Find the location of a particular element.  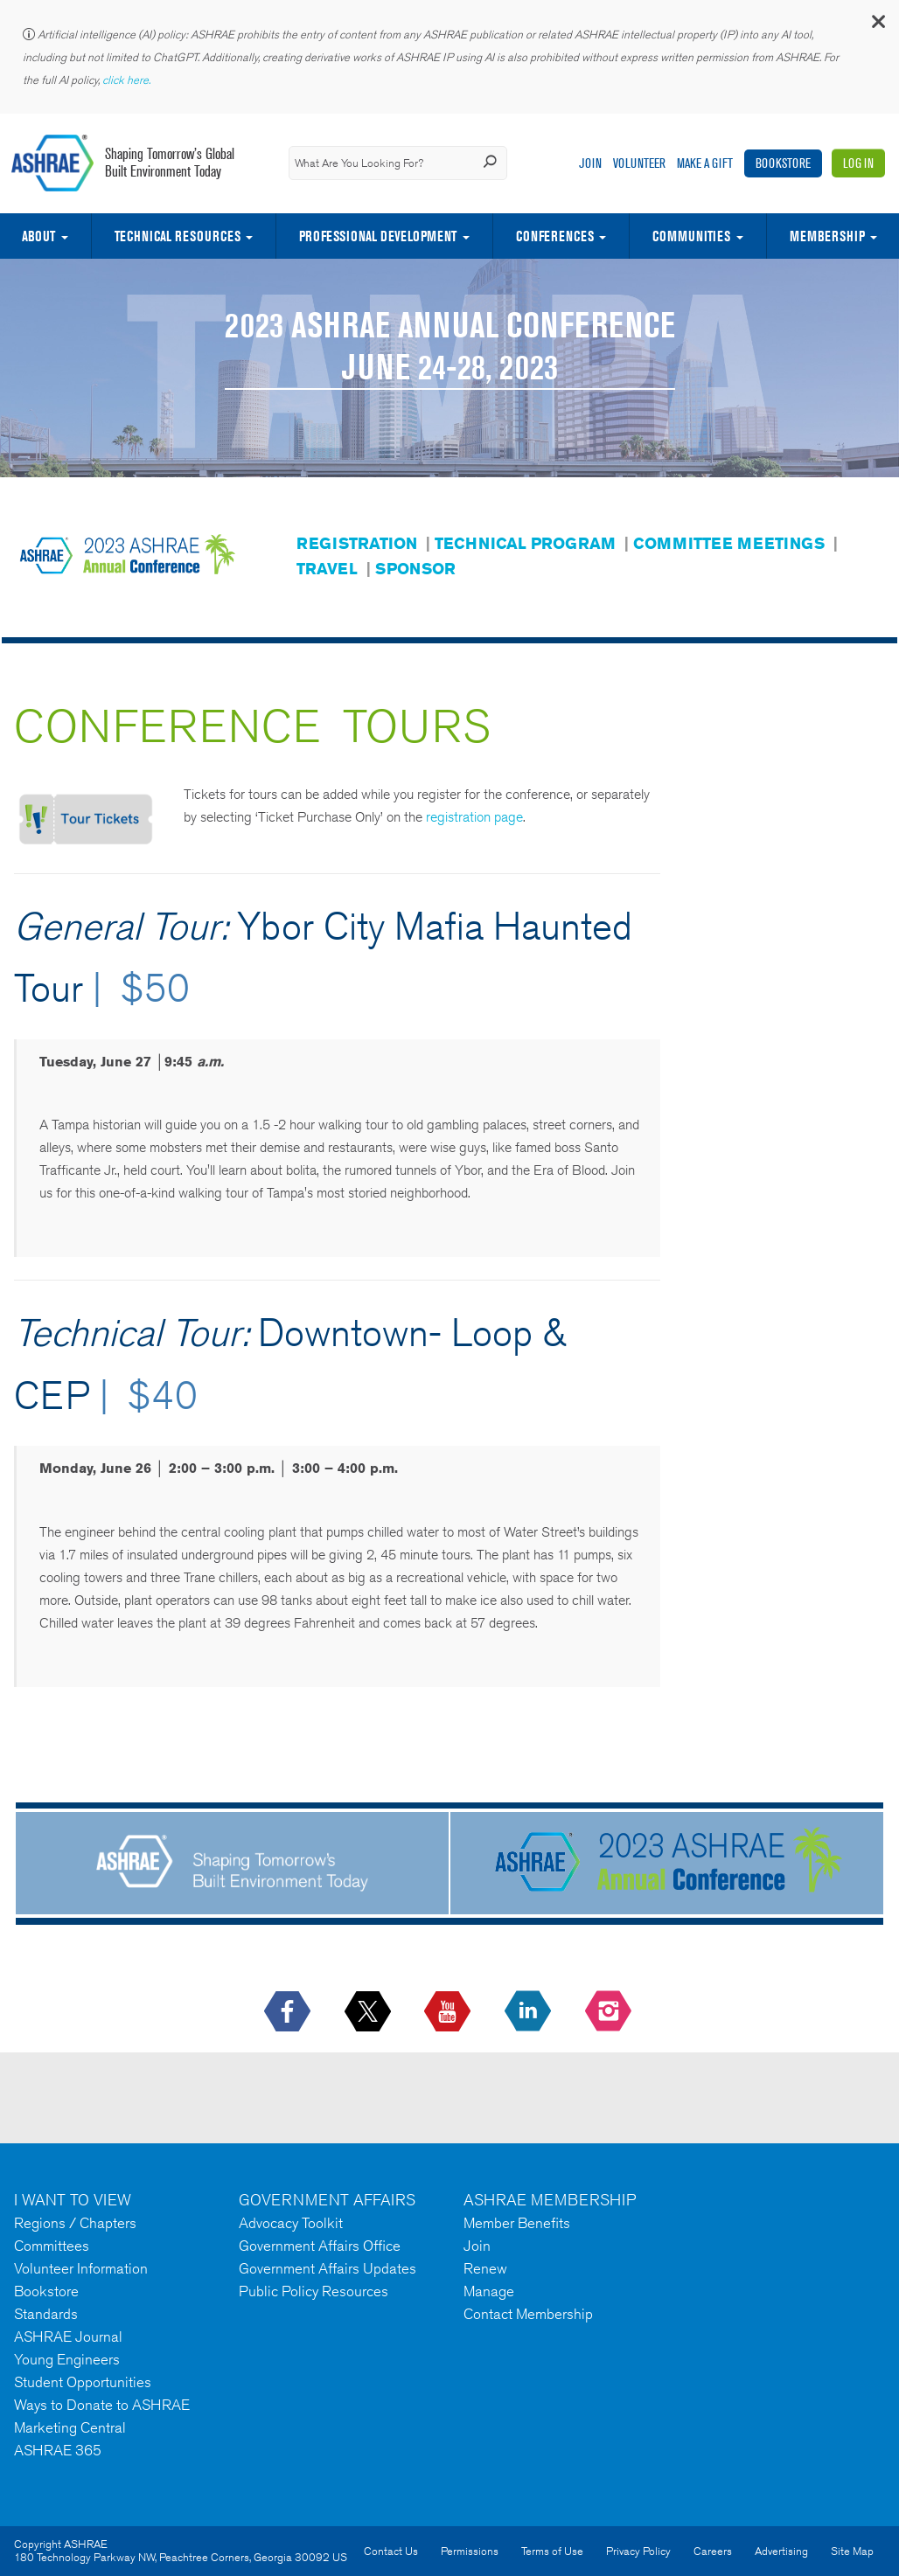

TECHNICAL PROGRAM is located at coordinates (525, 542).